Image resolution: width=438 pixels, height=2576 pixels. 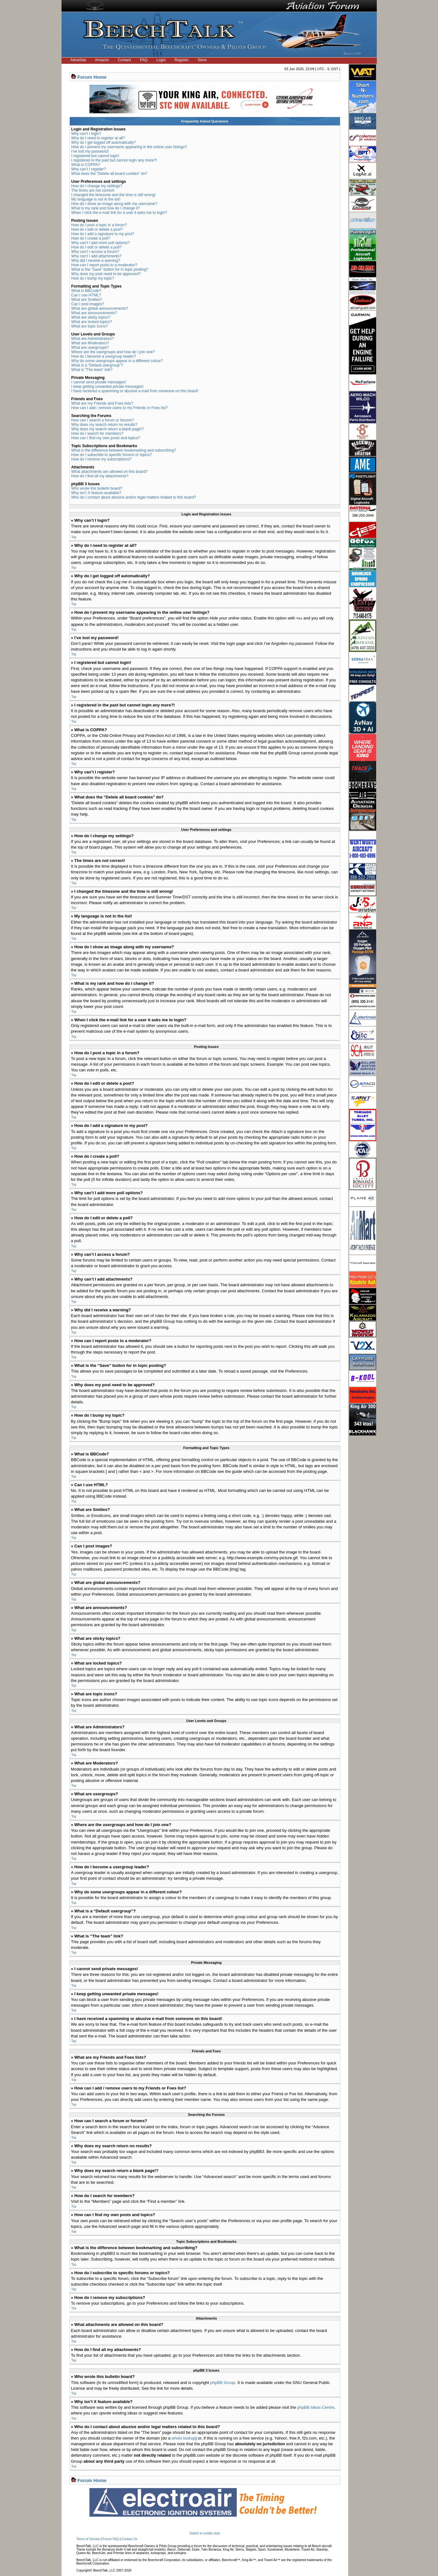 What do you see at coordinates (96, 186) in the screenshot?
I see `How do I change my settings?` at bounding box center [96, 186].